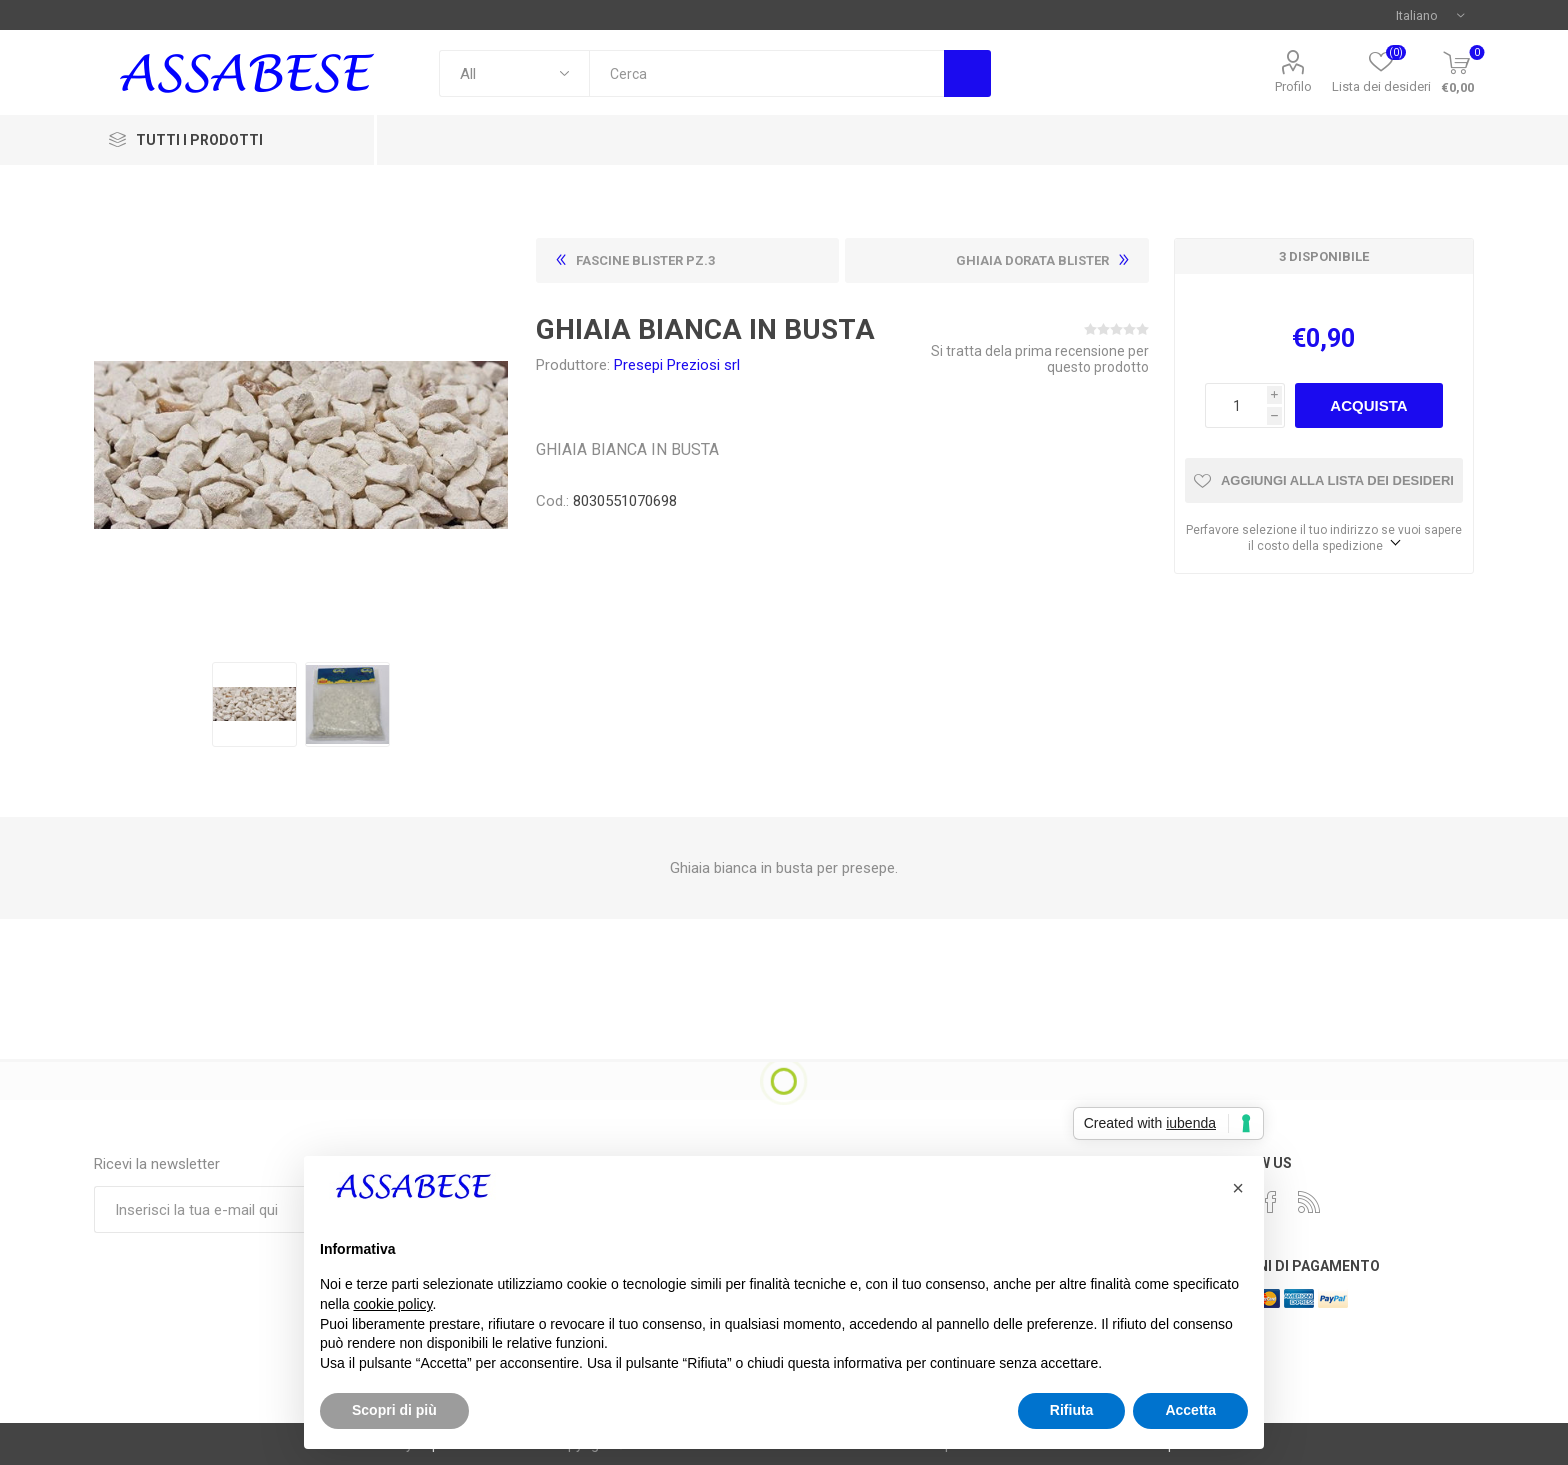 The width and height of the screenshot is (1568, 1465). Describe the element at coordinates (967, 73) in the screenshot. I see `Cerca` at that location.